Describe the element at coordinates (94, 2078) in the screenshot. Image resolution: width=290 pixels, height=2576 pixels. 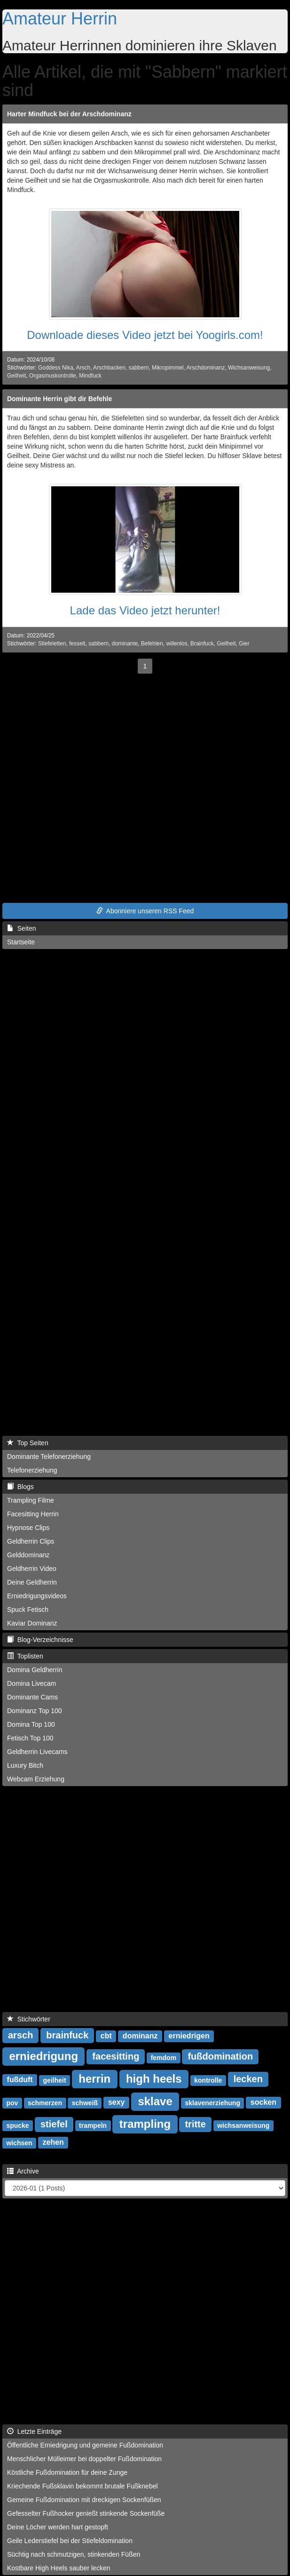
I see `herrin` at that location.